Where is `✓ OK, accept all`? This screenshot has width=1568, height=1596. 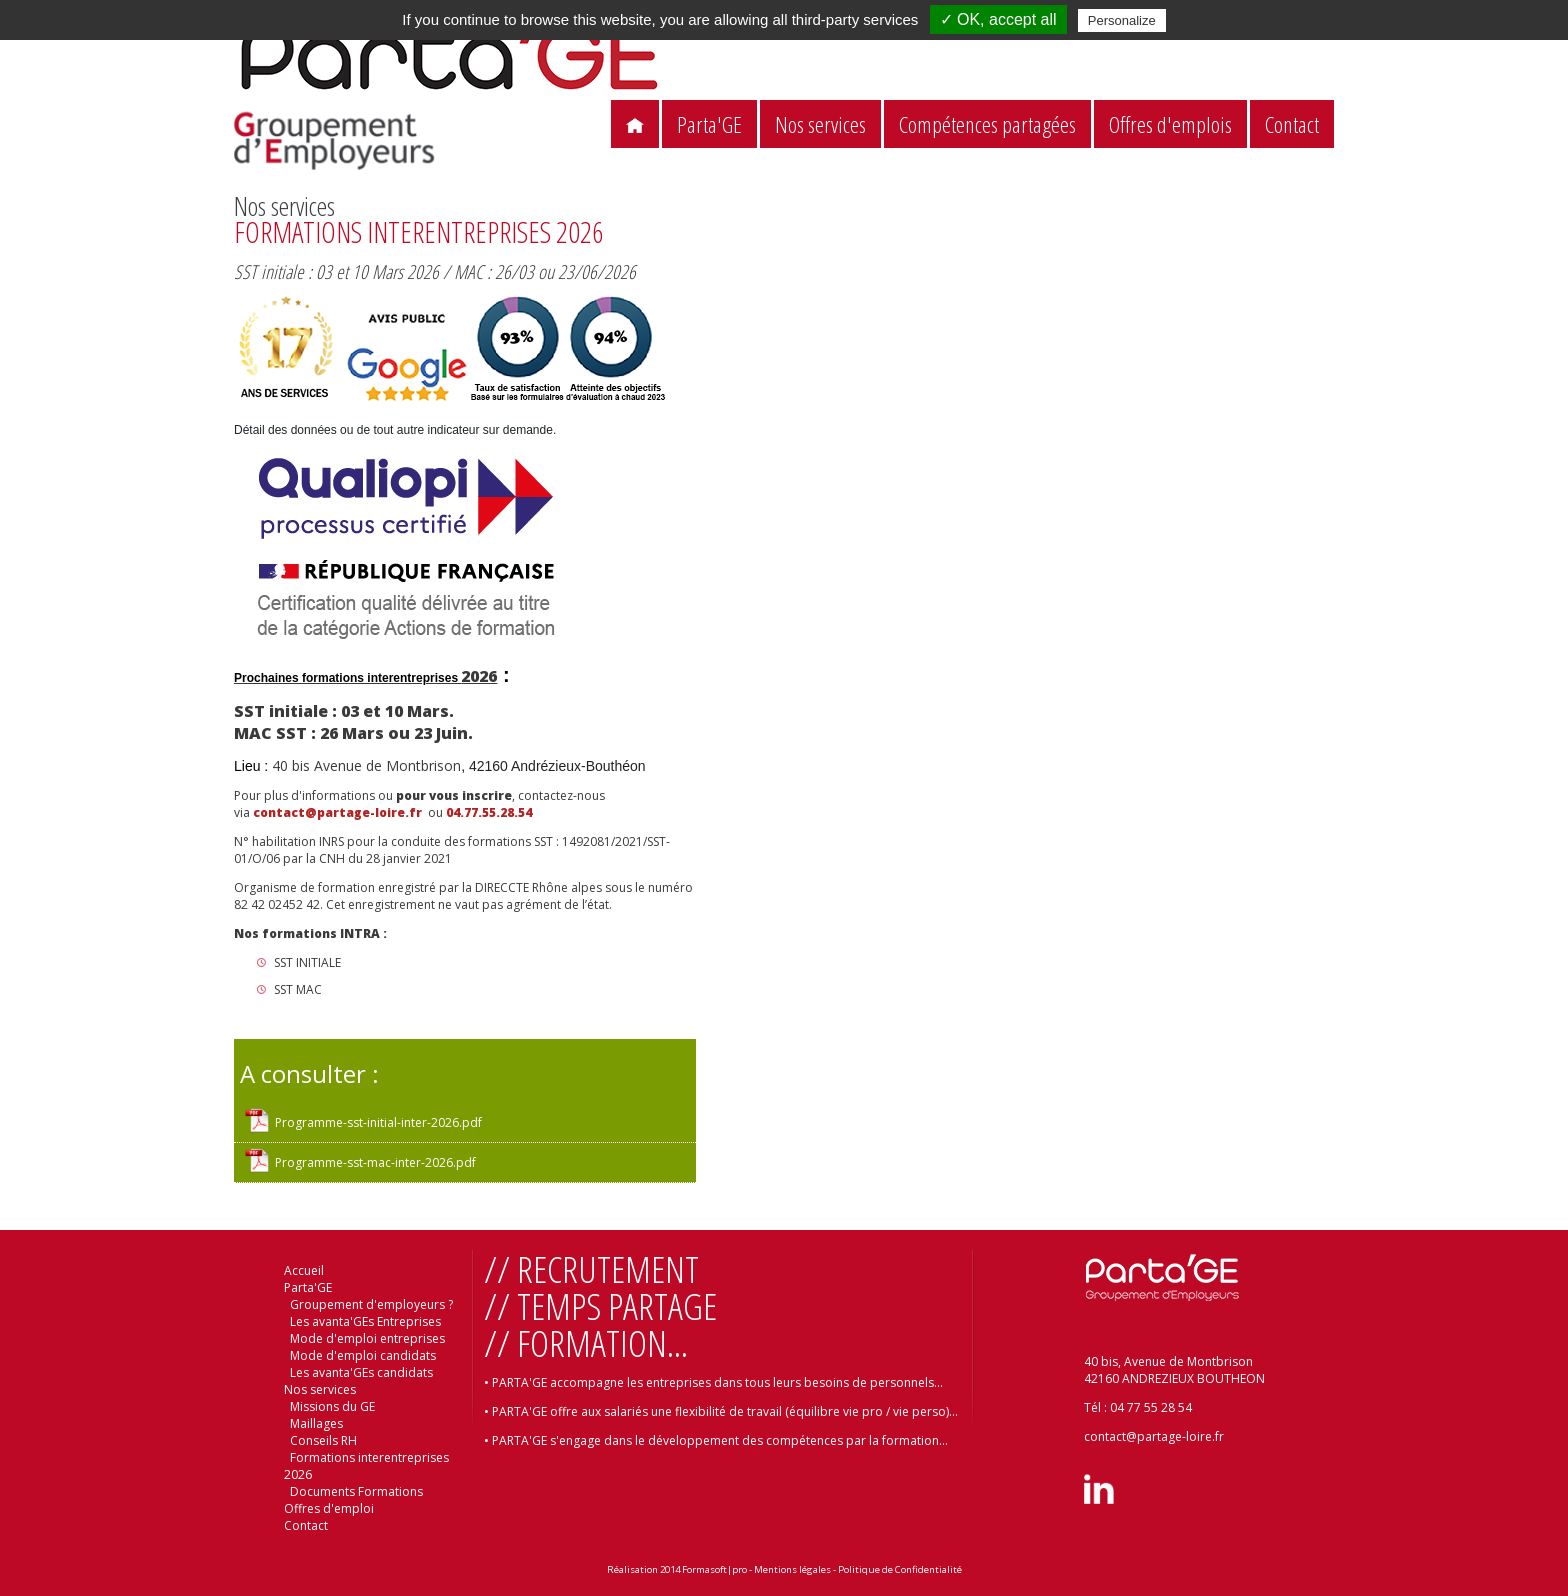 ✓ OK, accept all is located at coordinates (998, 19).